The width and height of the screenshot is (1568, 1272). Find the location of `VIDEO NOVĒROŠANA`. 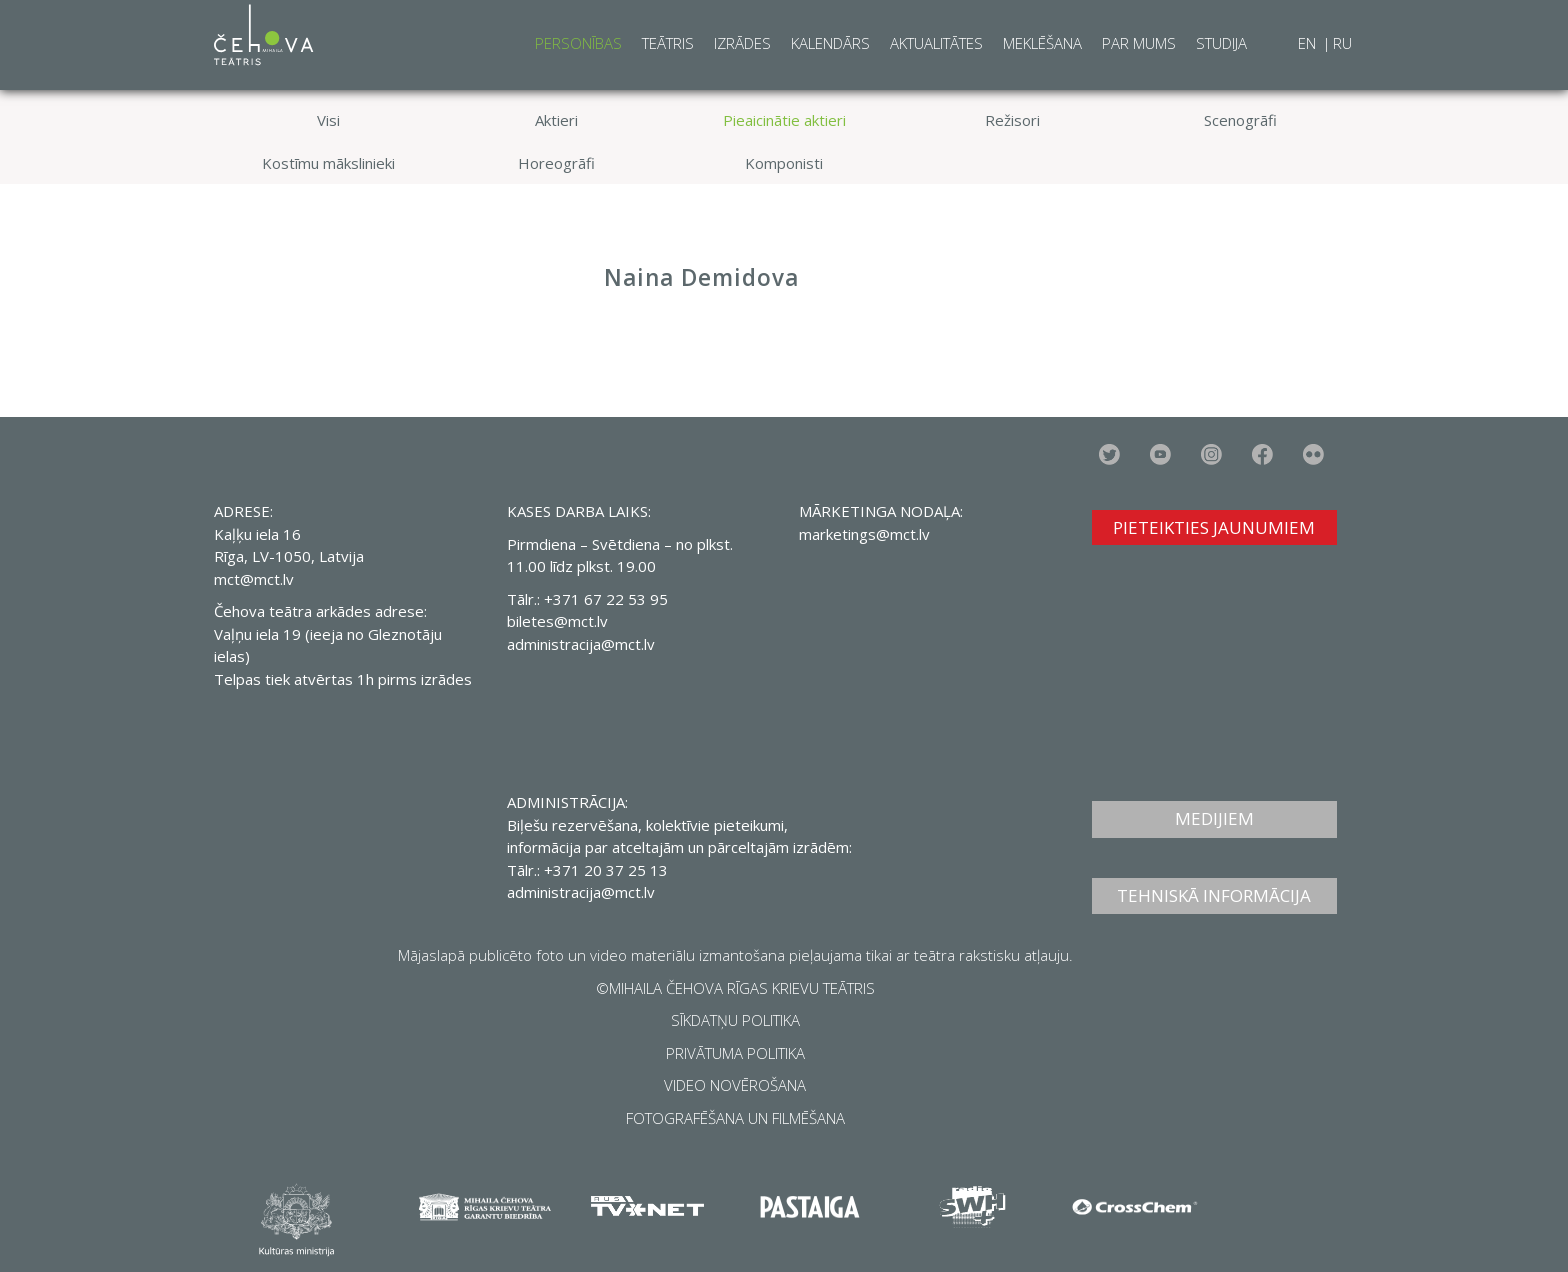

VIDEO NOVĒROŠANA is located at coordinates (735, 1085).